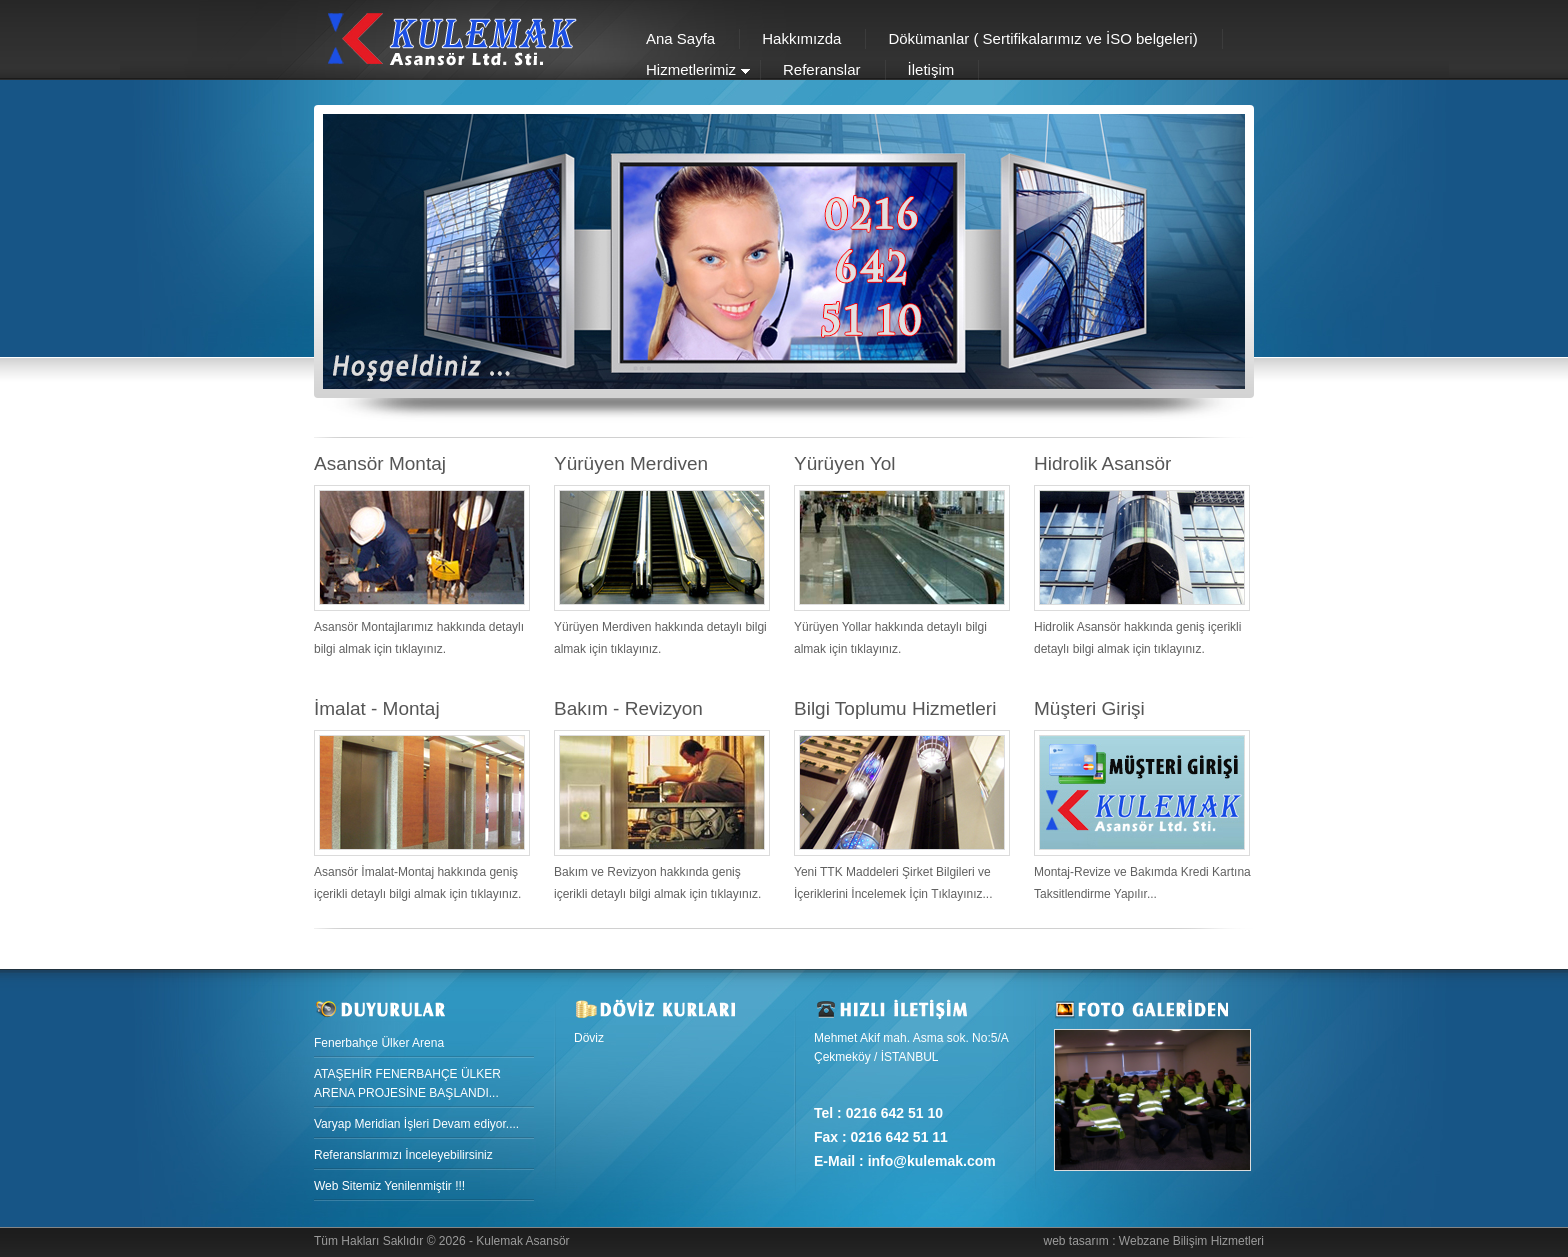  Describe the element at coordinates (389, 1186) in the screenshot. I see `Web Sitemiz Yenilenmiştir !!!` at that location.